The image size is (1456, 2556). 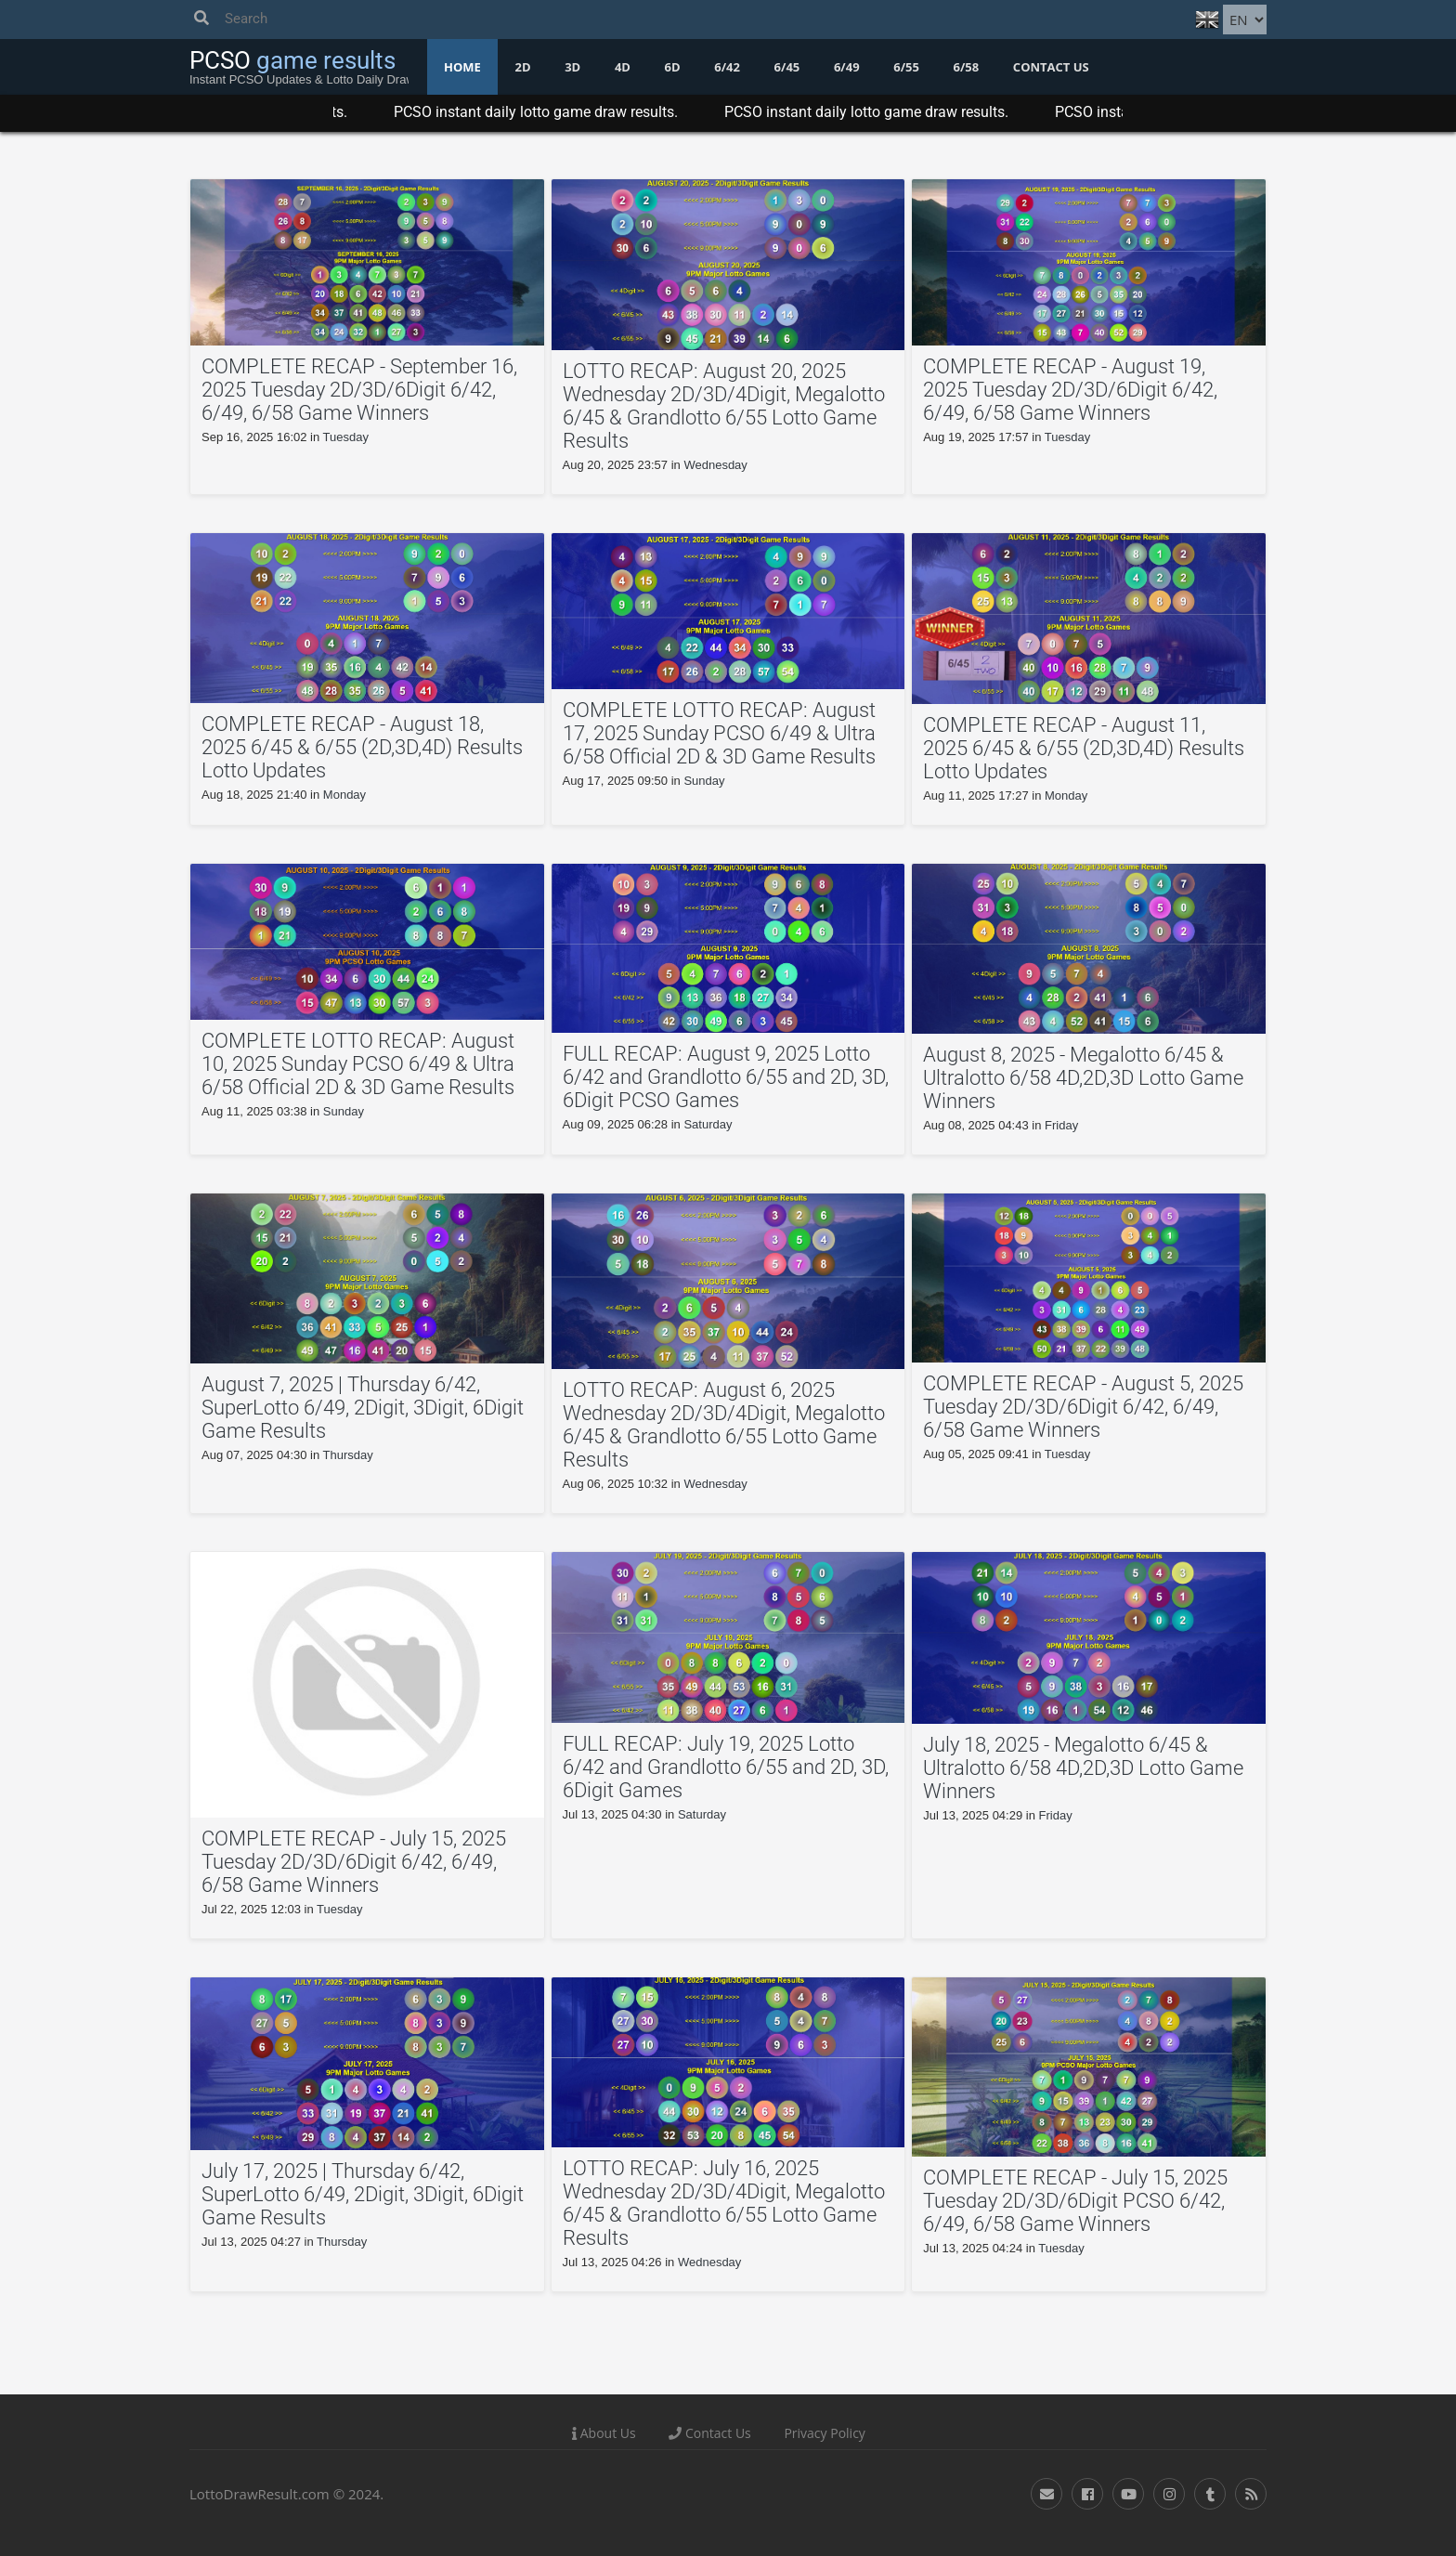 I want to click on LOTTO RECAP: July 16, 2025 Wednesday 2D/3D/4Digit, Megalotto 6/45 & Grandlotto 6/55 Lotto Game Results, so click(x=724, y=2203).